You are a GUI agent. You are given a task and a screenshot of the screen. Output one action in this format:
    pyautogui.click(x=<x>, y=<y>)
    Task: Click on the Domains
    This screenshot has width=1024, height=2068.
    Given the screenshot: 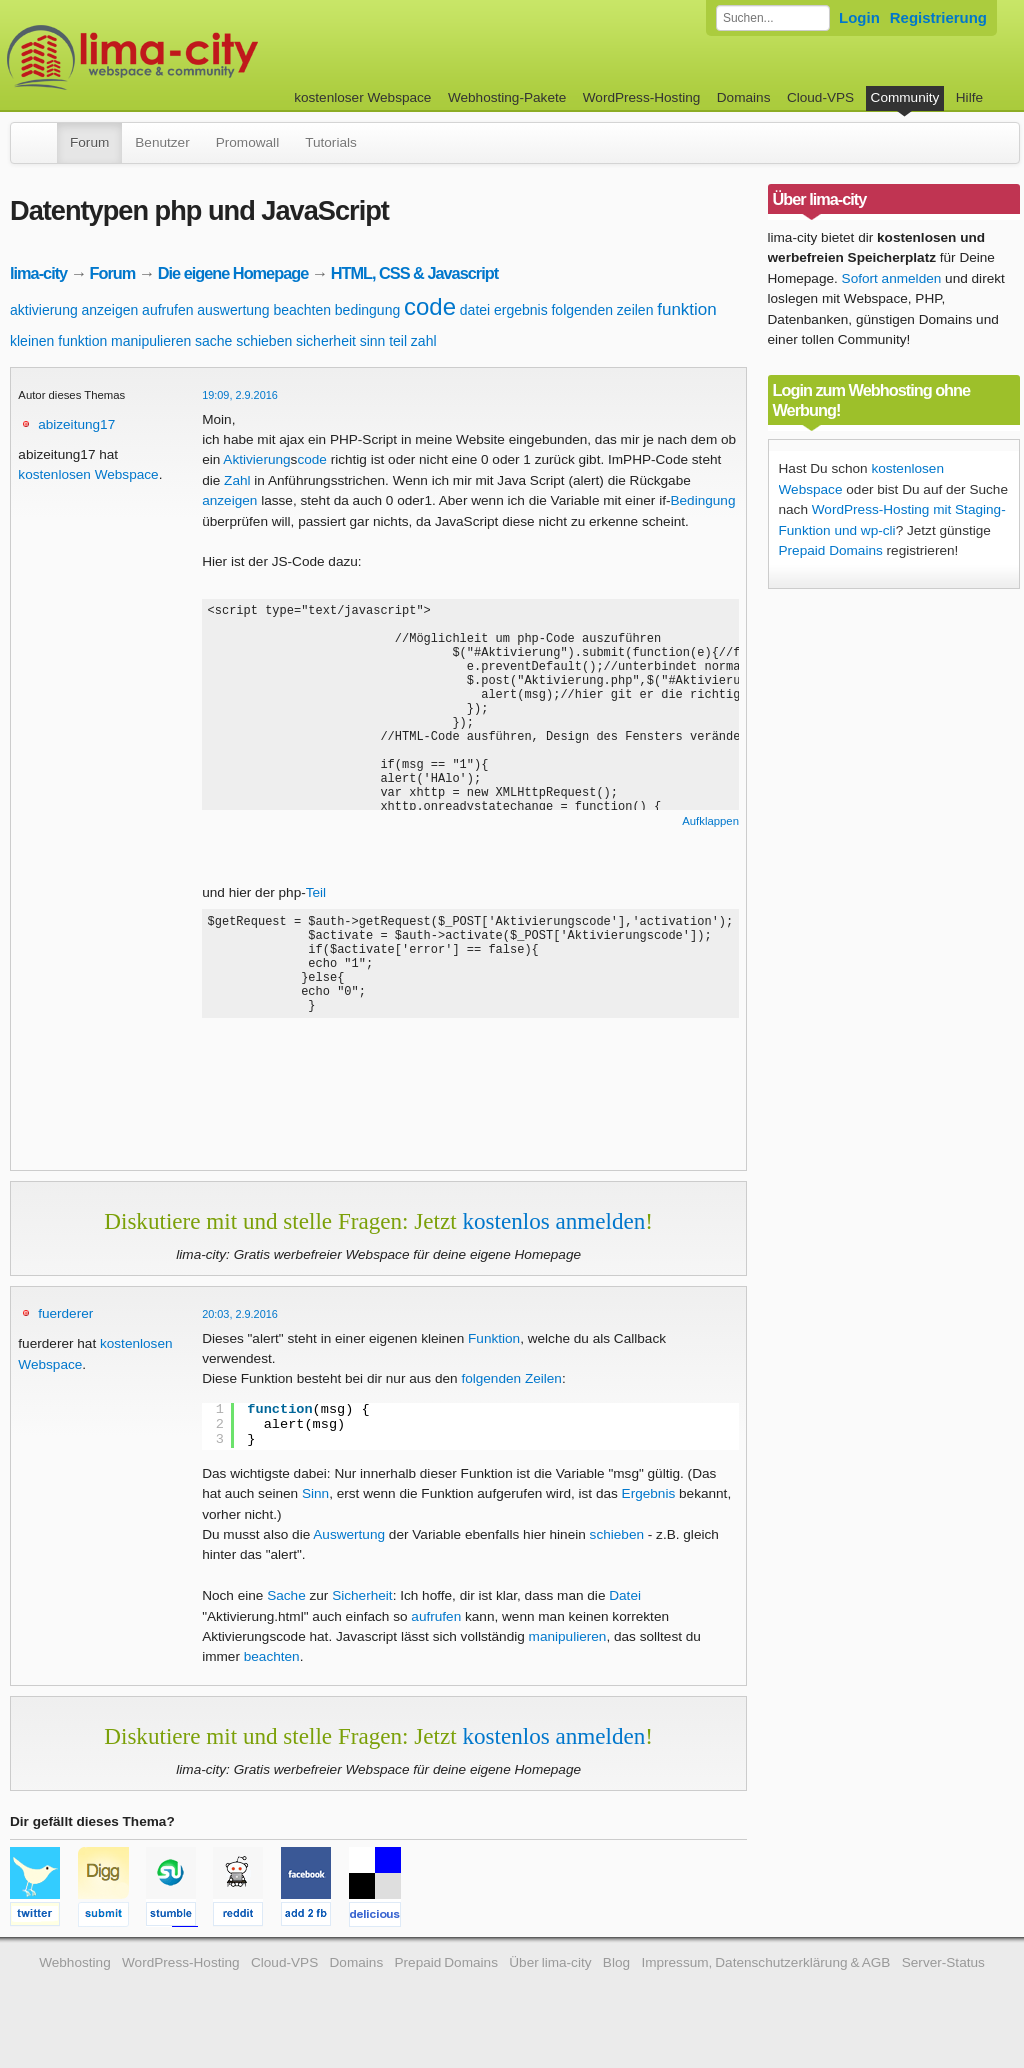 What is the action you would take?
    pyautogui.click(x=744, y=97)
    